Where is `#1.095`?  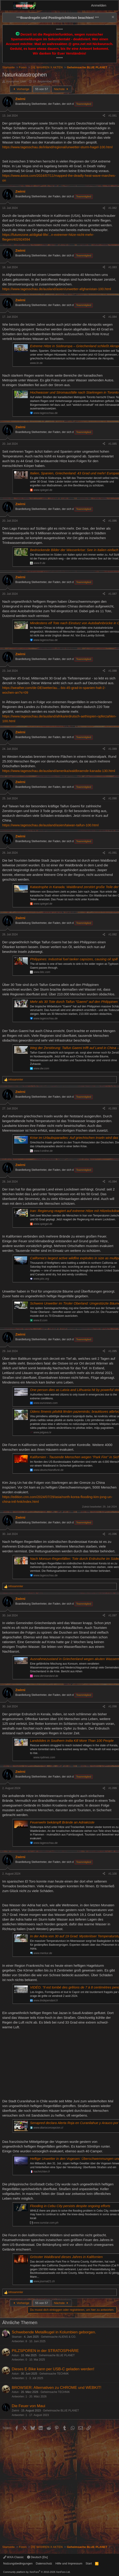 #1.095 is located at coordinates (112, 1351).